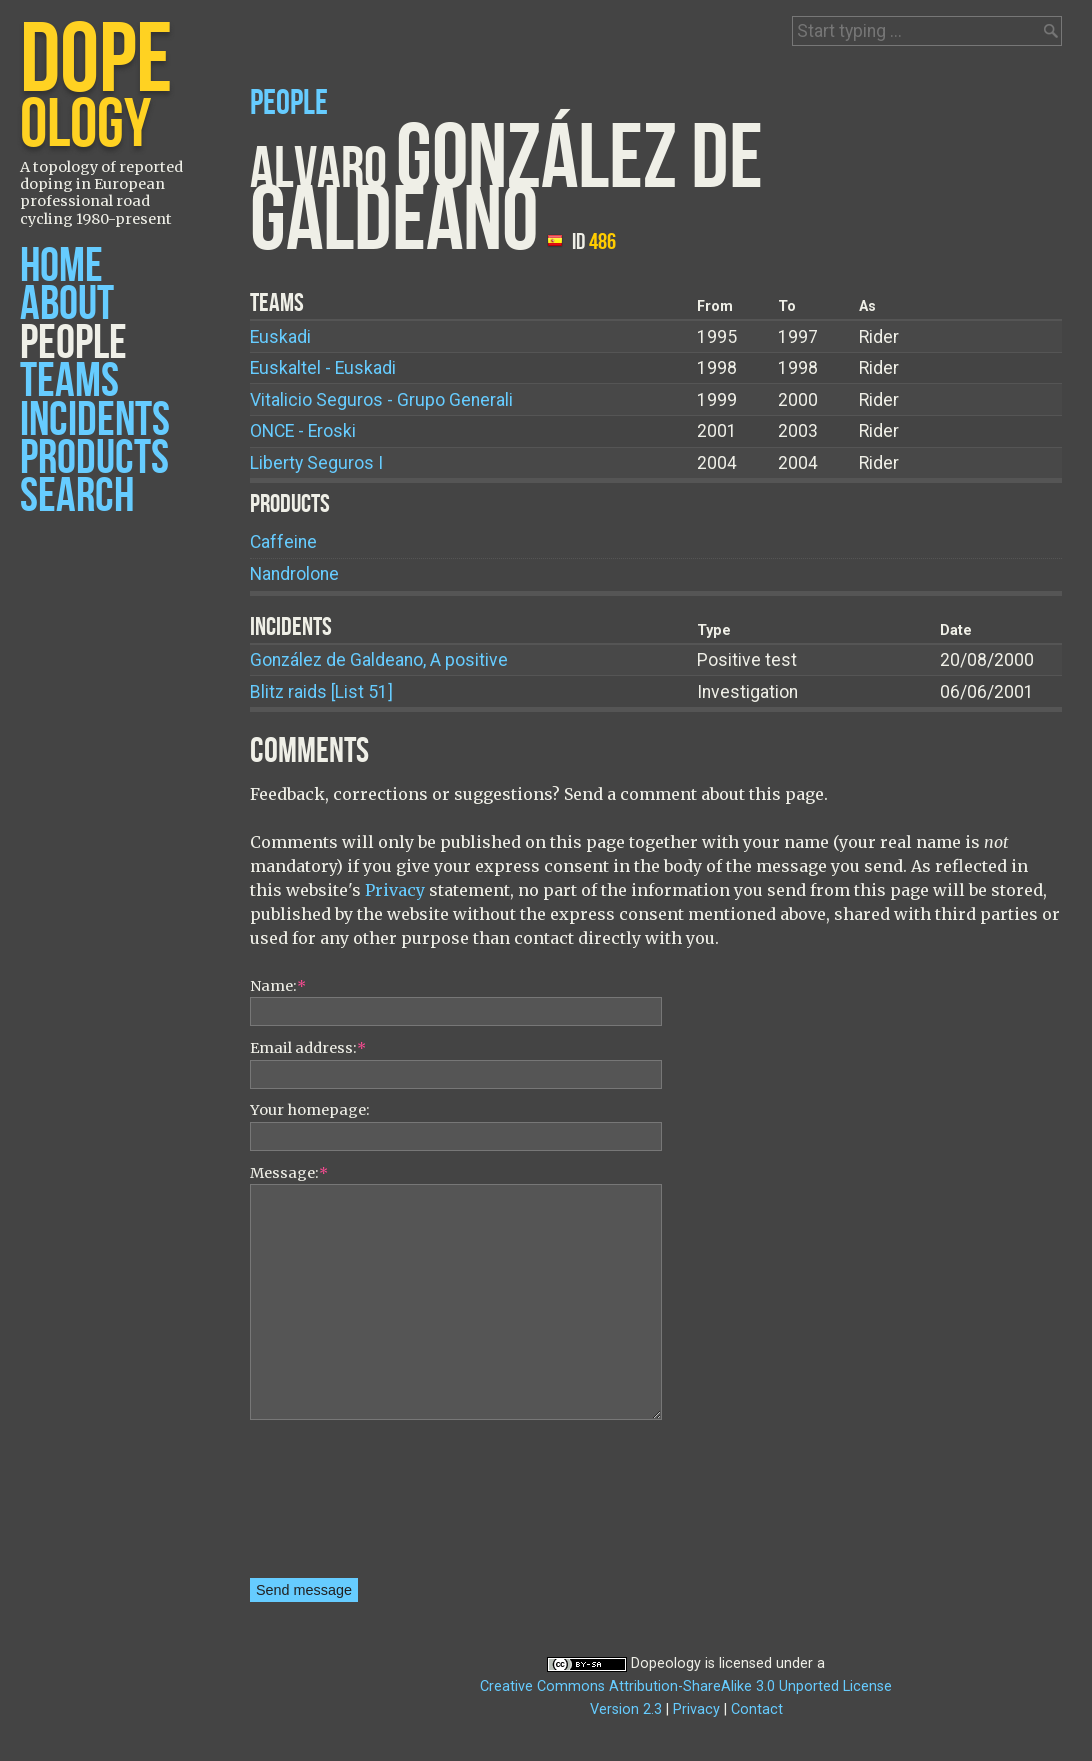 Image resolution: width=1092 pixels, height=1761 pixels. I want to click on Vitalicio Seguros - Grupo Generali, so click(381, 400).